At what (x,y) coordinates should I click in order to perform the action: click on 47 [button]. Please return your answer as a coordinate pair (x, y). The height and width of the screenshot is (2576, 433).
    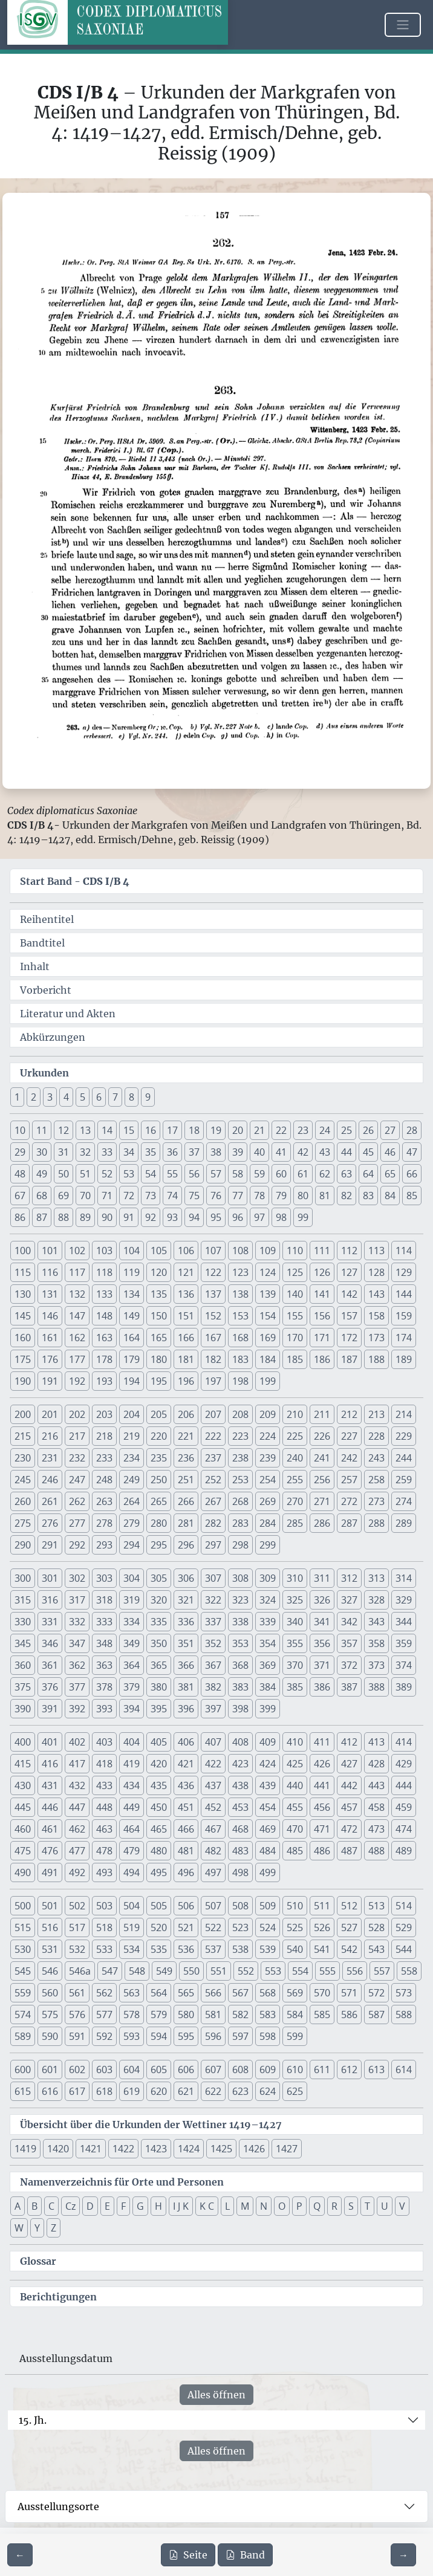
    Looking at the image, I should click on (411, 1152).